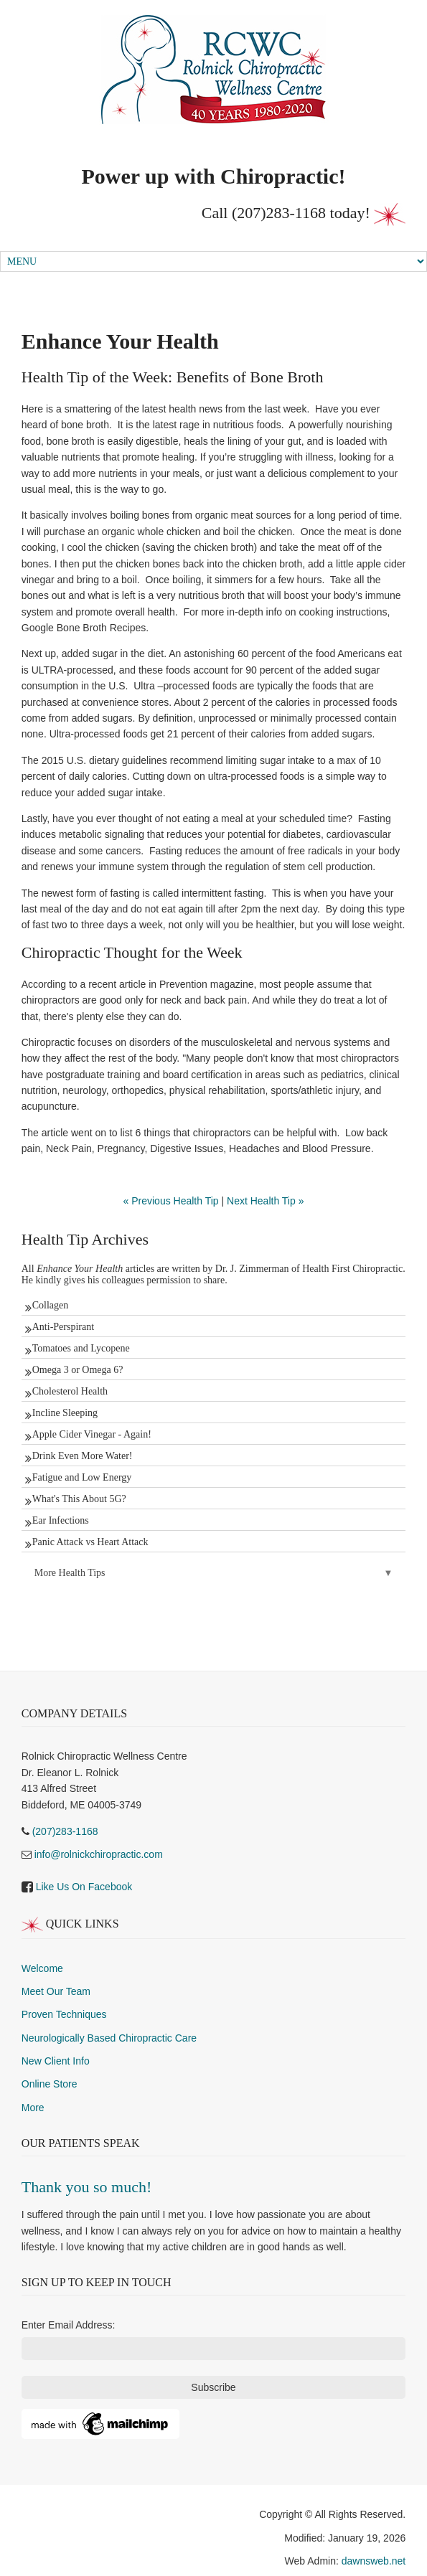 The width and height of the screenshot is (427, 2576). Describe the element at coordinates (98, 1854) in the screenshot. I see `info@rolnickchiropractic.com` at that location.